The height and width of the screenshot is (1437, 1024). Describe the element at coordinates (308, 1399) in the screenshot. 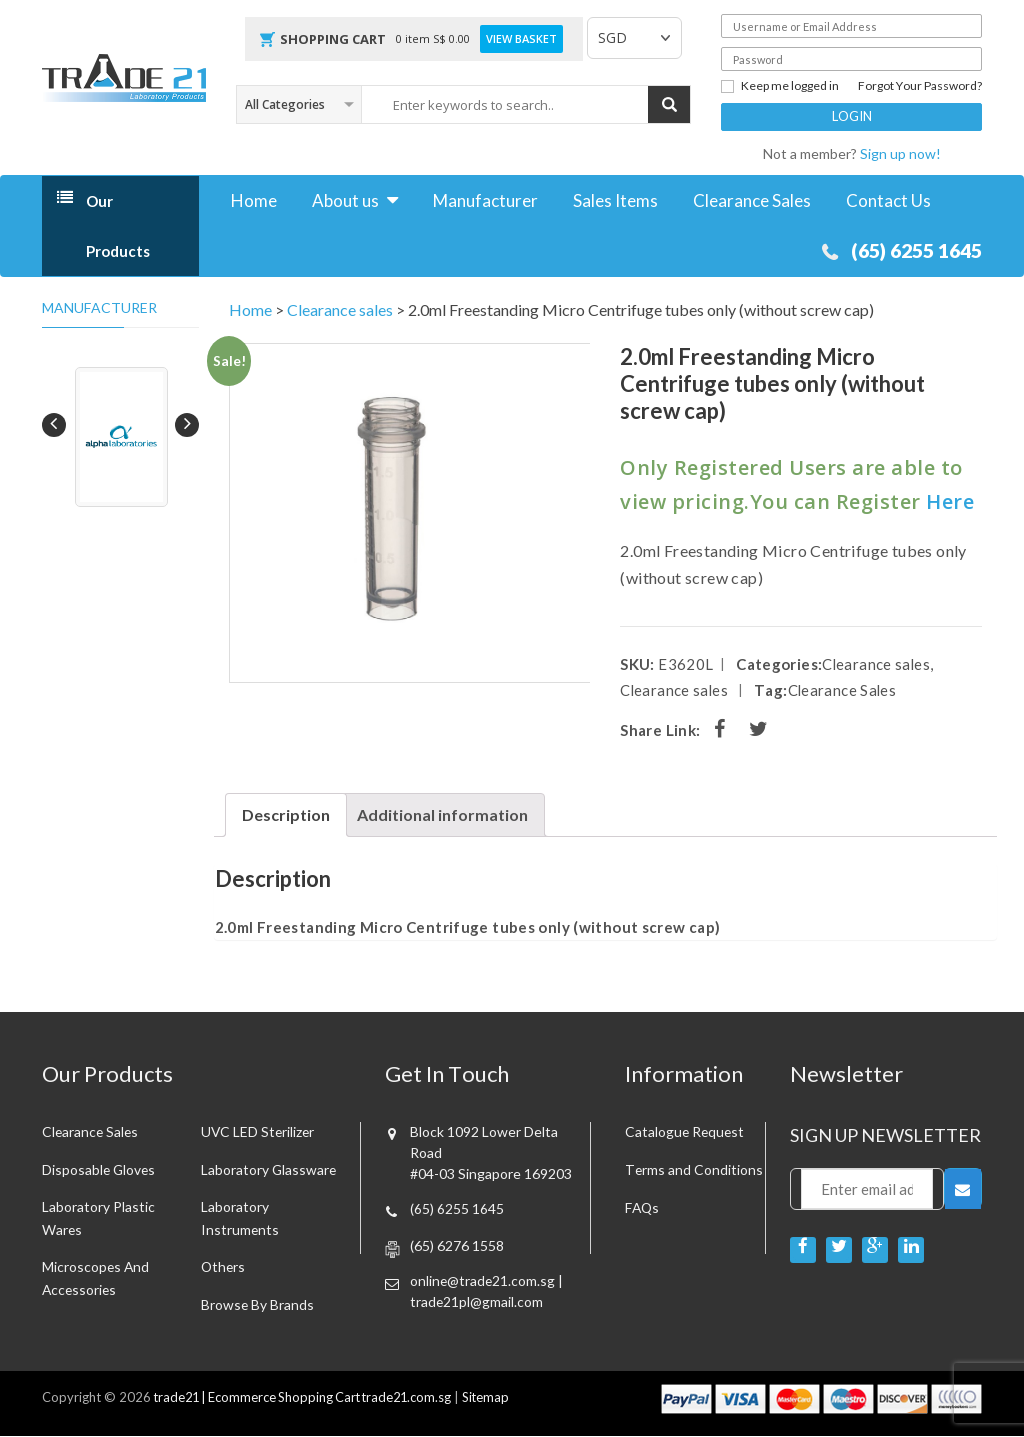

I see `trade21 | Ecommerce Shopping Cart trade21.com.sg` at that location.